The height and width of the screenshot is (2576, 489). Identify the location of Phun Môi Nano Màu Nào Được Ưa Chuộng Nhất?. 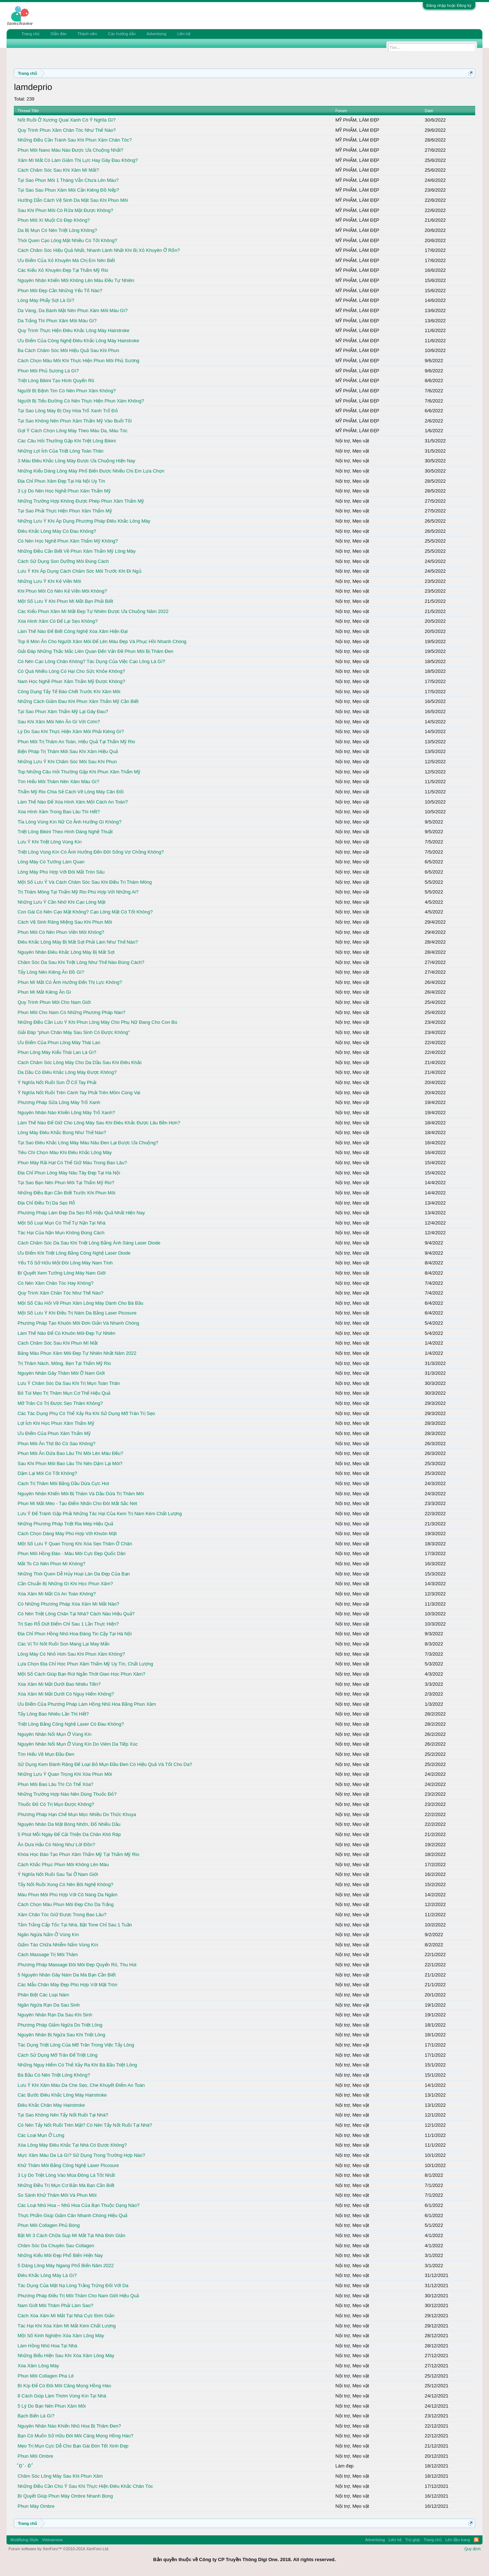
(70, 150).